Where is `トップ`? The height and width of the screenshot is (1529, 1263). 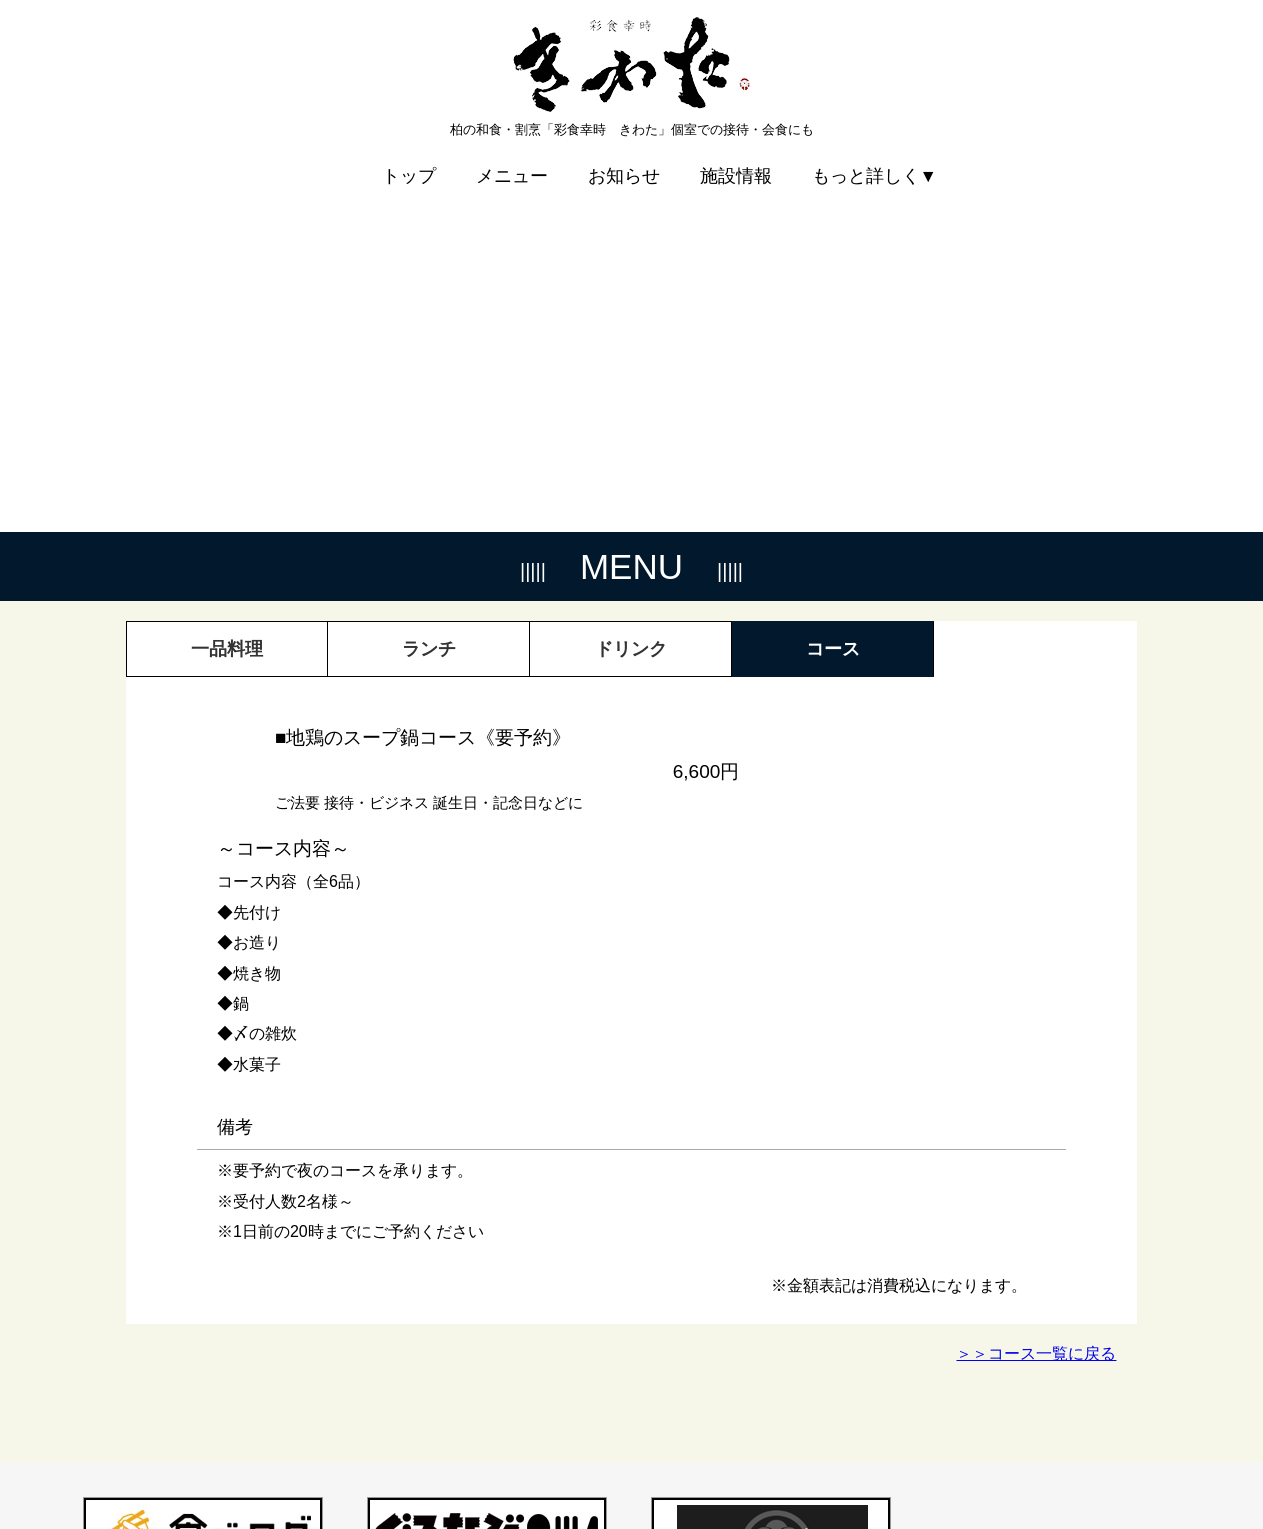 トップ is located at coordinates (409, 162).